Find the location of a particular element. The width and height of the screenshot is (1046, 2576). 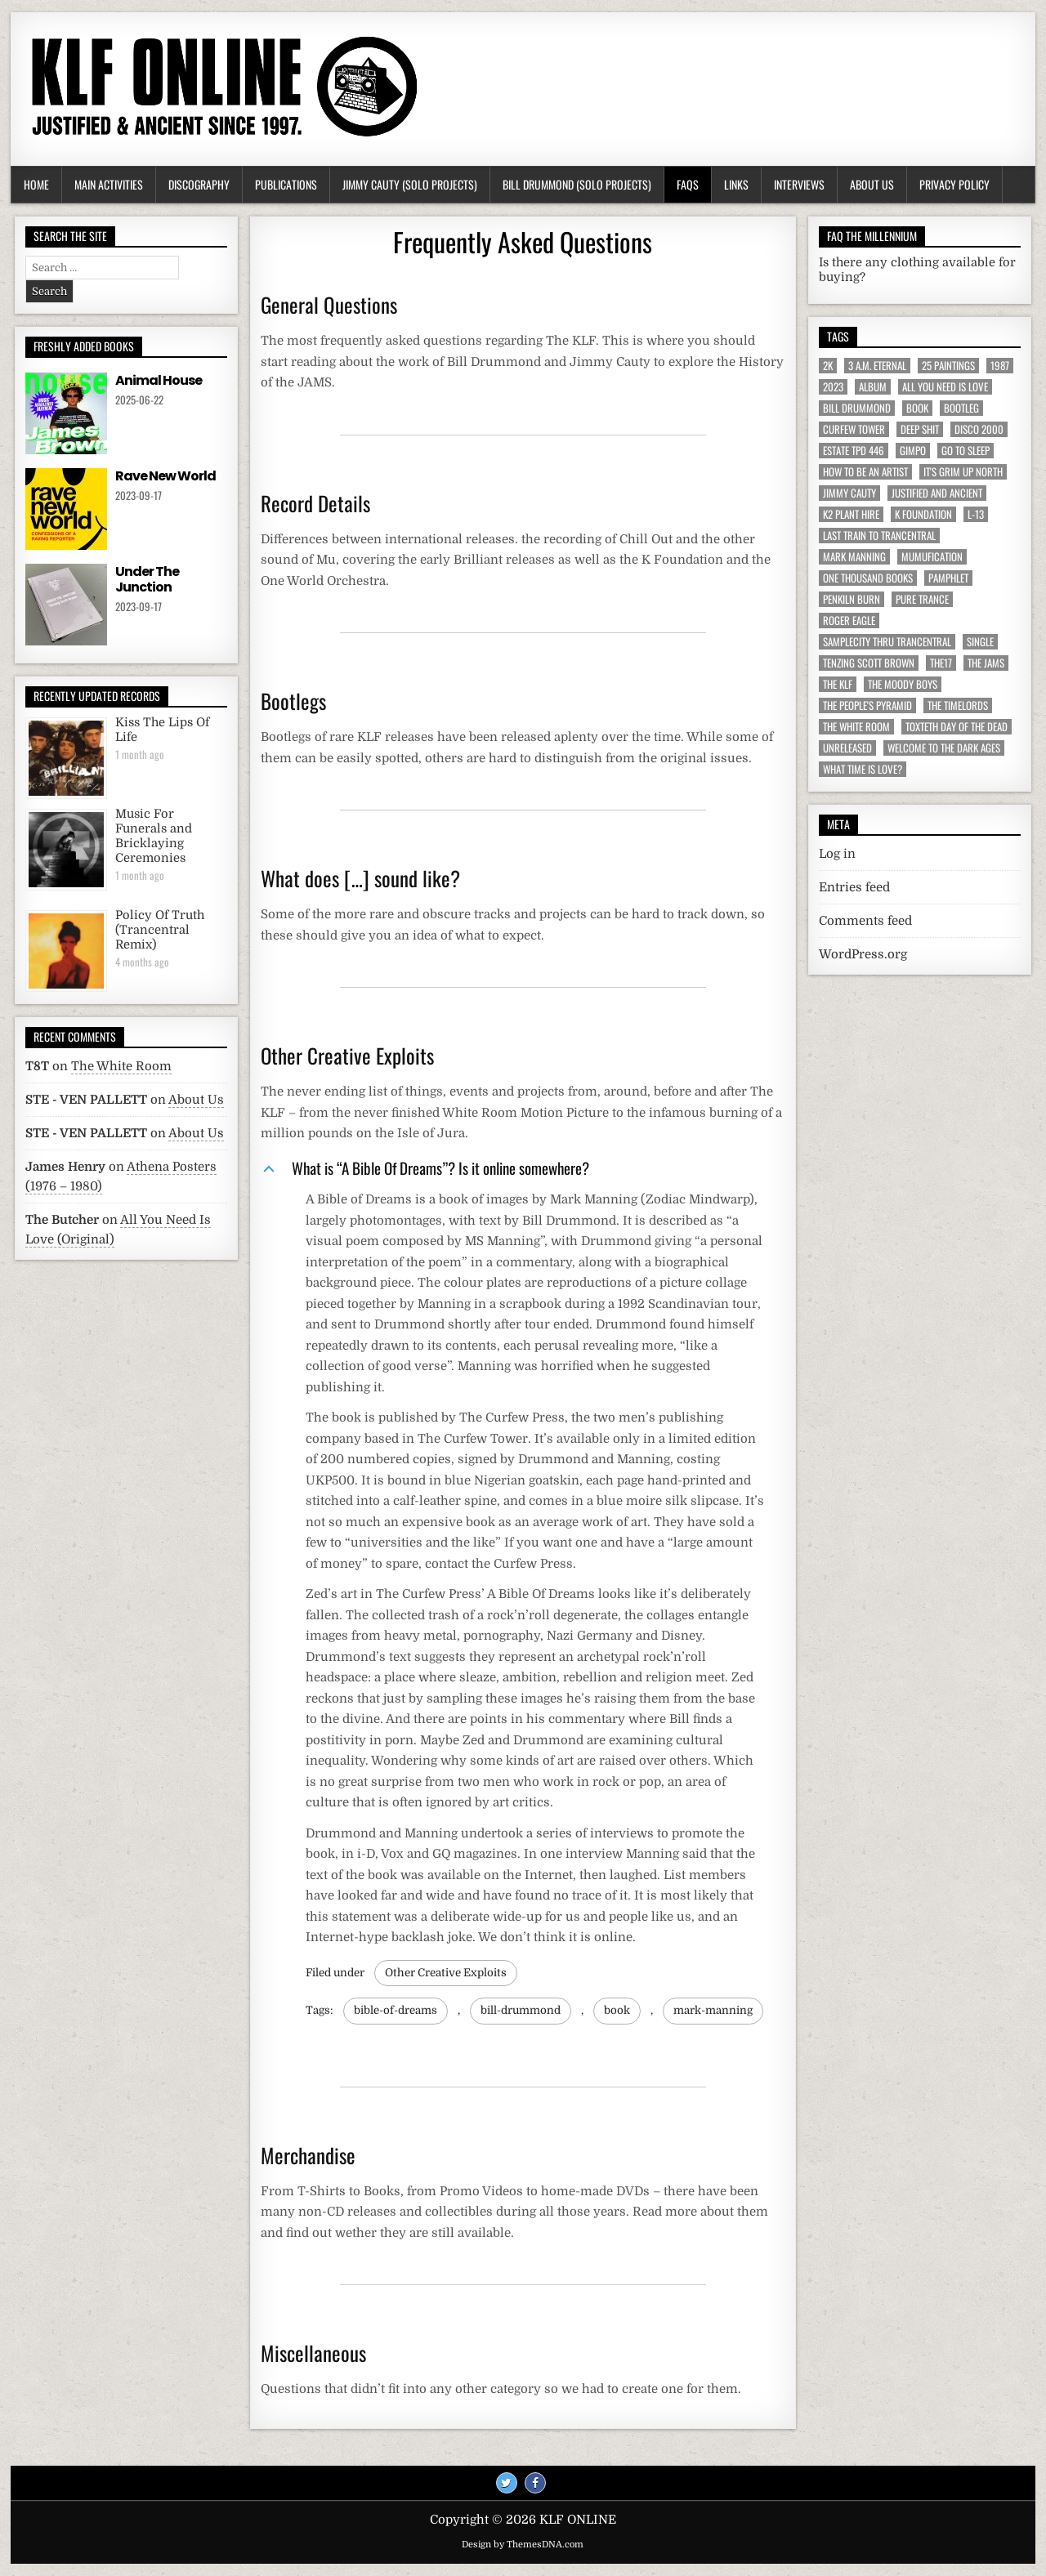

Pure Trance [Pure Trance (10 items)] is located at coordinates (922, 599).